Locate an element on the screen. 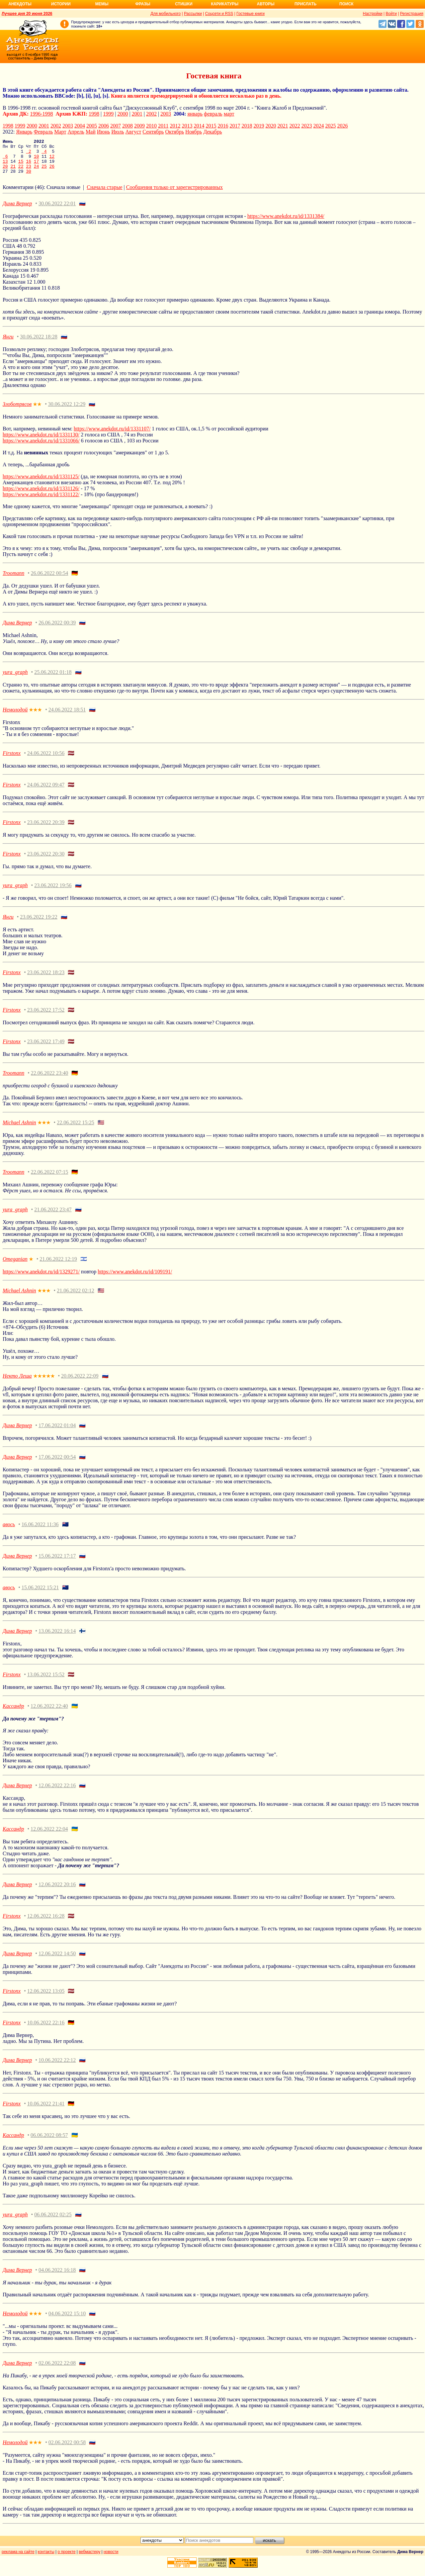 The image size is (425, 2576). https://www.anekdot.ru/id/1331107/ is located at coordinates (112, 435).